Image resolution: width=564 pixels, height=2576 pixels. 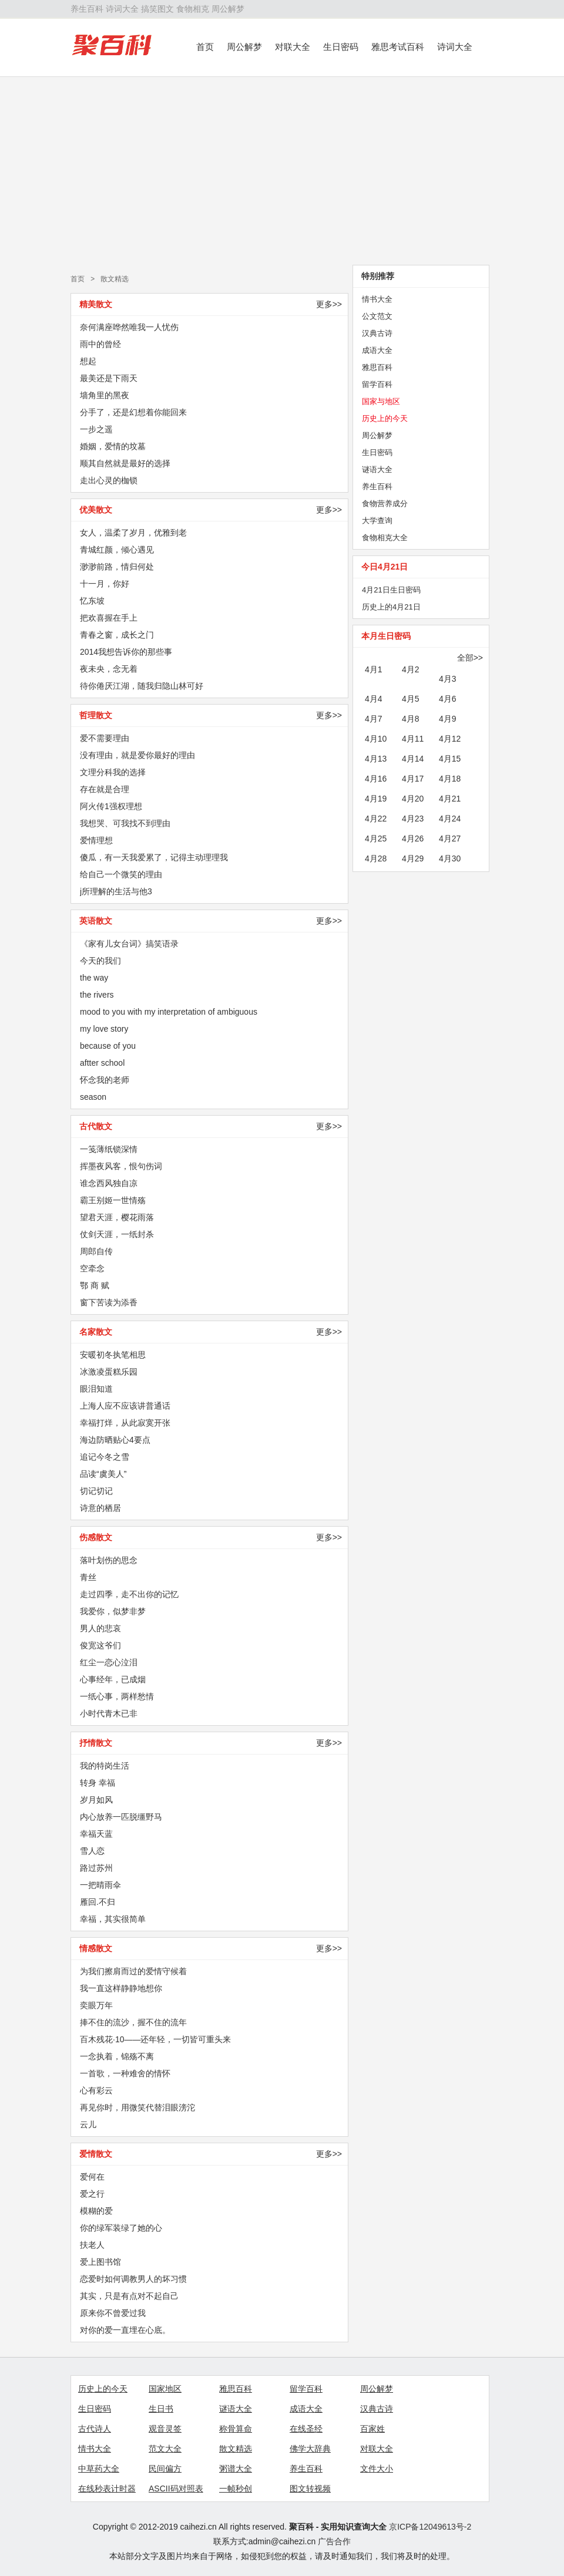 I want to click on 渺渺前路，情归何处, so click(x=117, y=566).